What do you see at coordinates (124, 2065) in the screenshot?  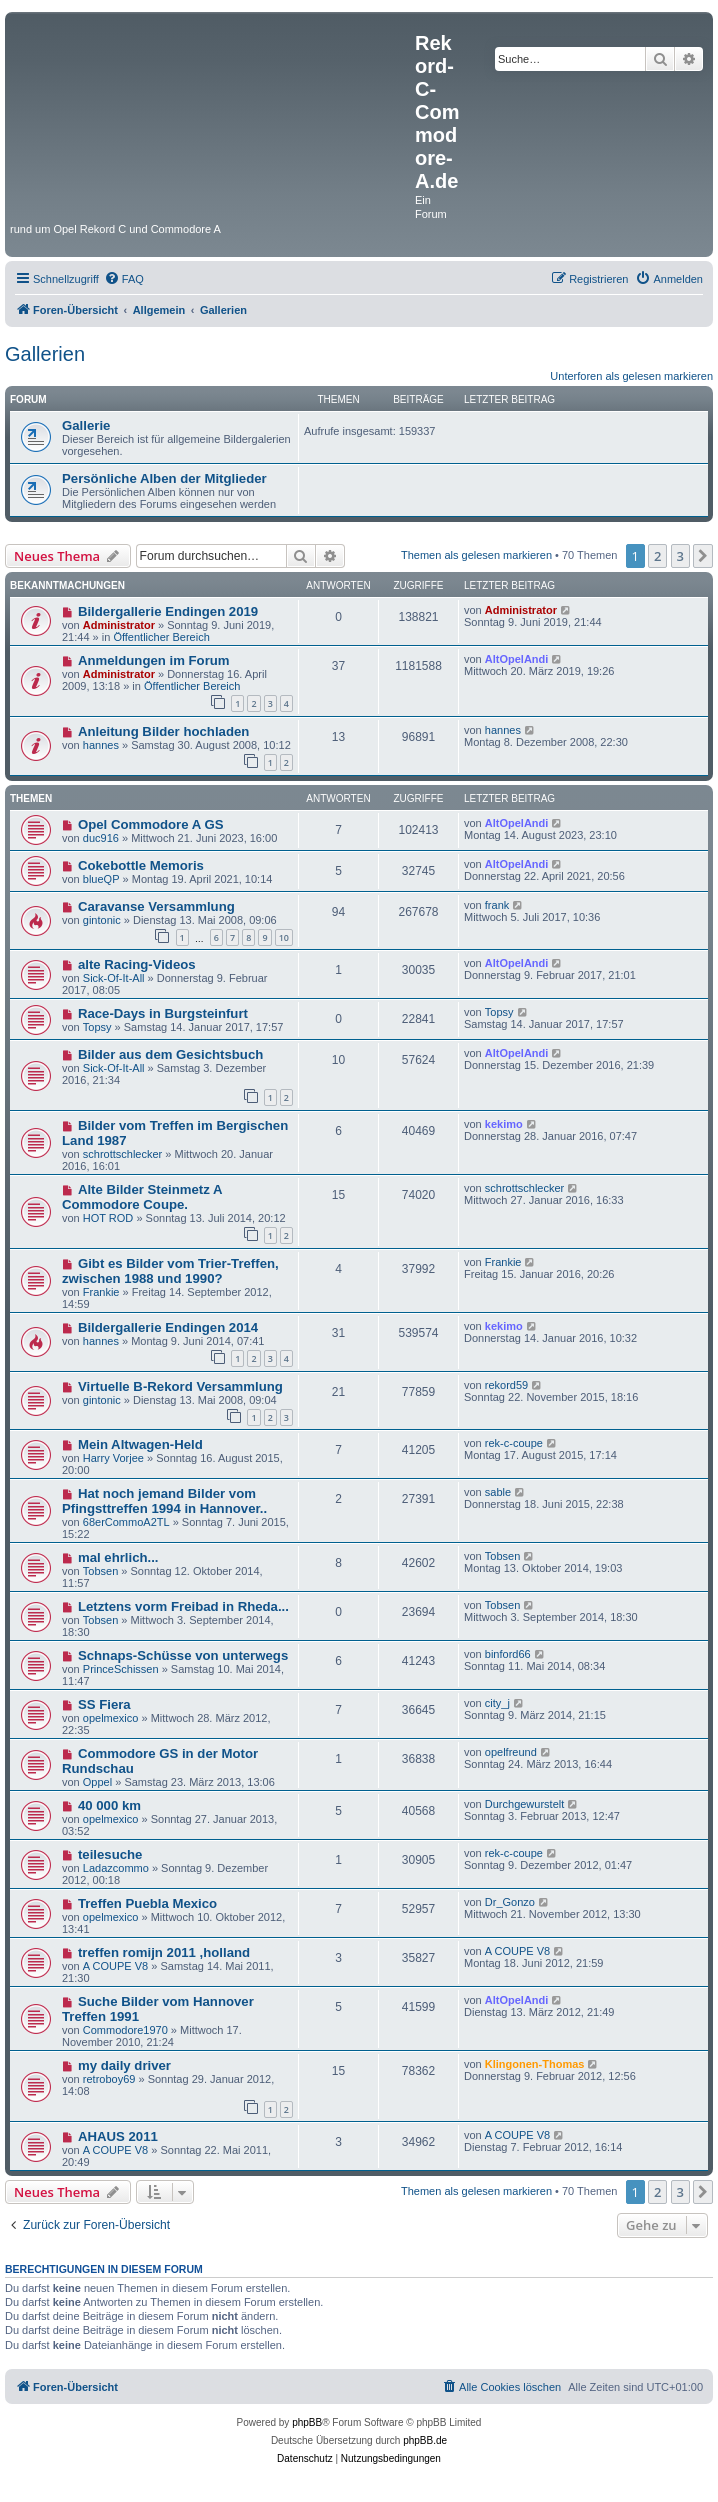 I see `my daily driver` at bounding box center [124, 2065].